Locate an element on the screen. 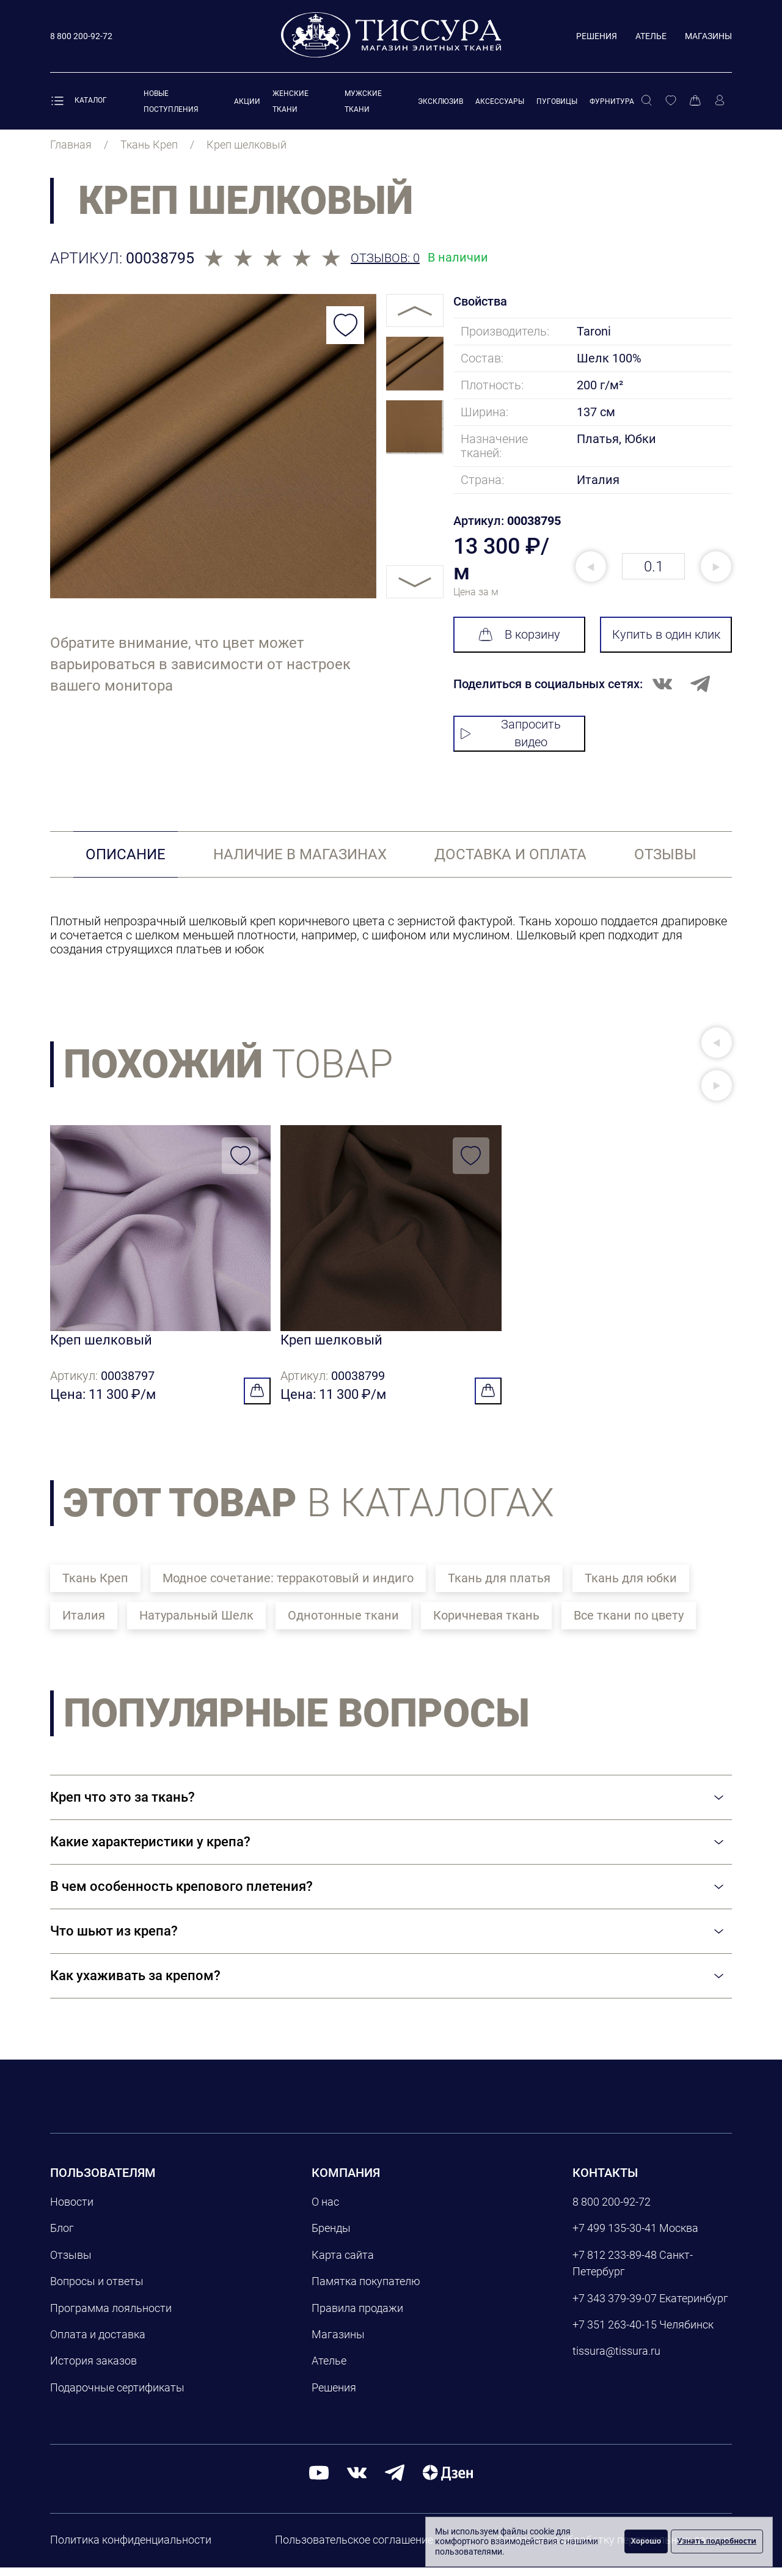 Image resolution: width=782 pixels, height=2576 pixels. Креп шелковый is located at coordinates (101, 1344).